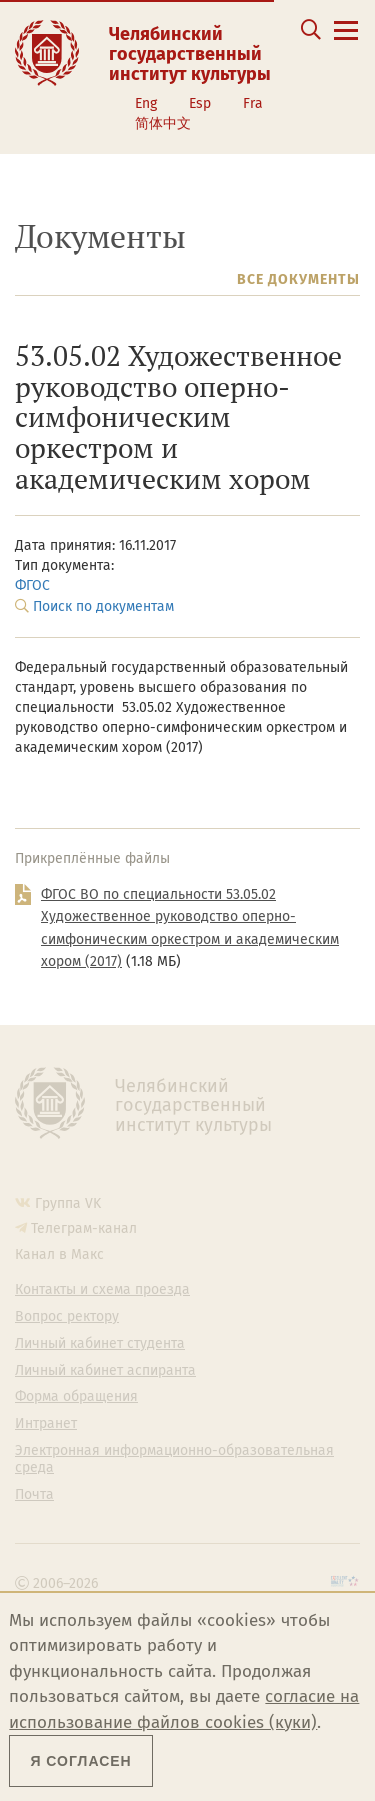  Describe the element at coordinates (68, 1203) in the screenshot. I see `Группа VK [Группа VK ЧГИК]` at that location.